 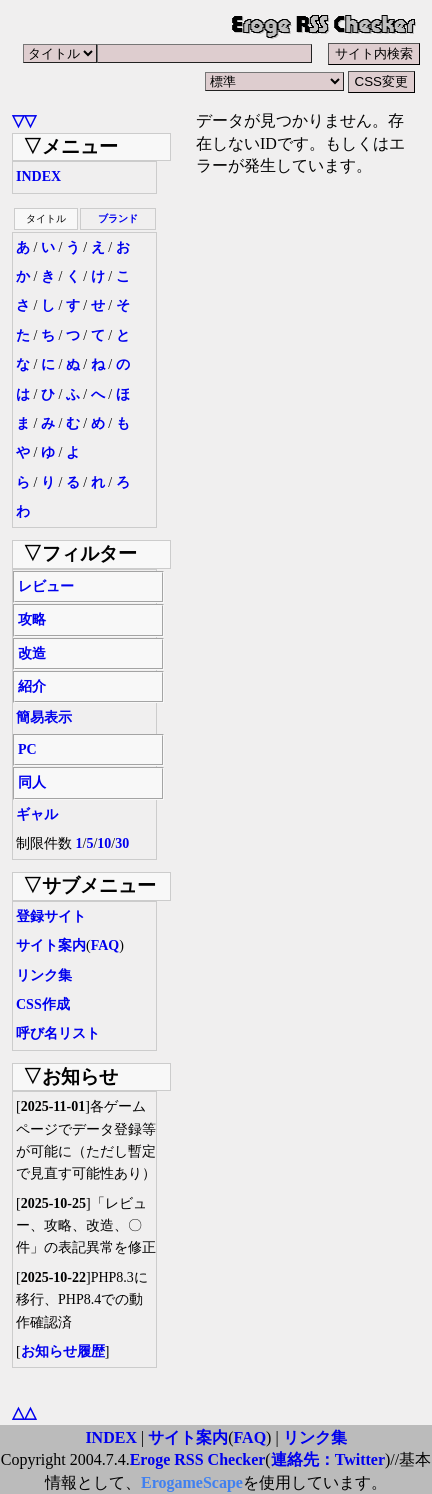 I want to click on INDEX, so click(x=38, y=176).